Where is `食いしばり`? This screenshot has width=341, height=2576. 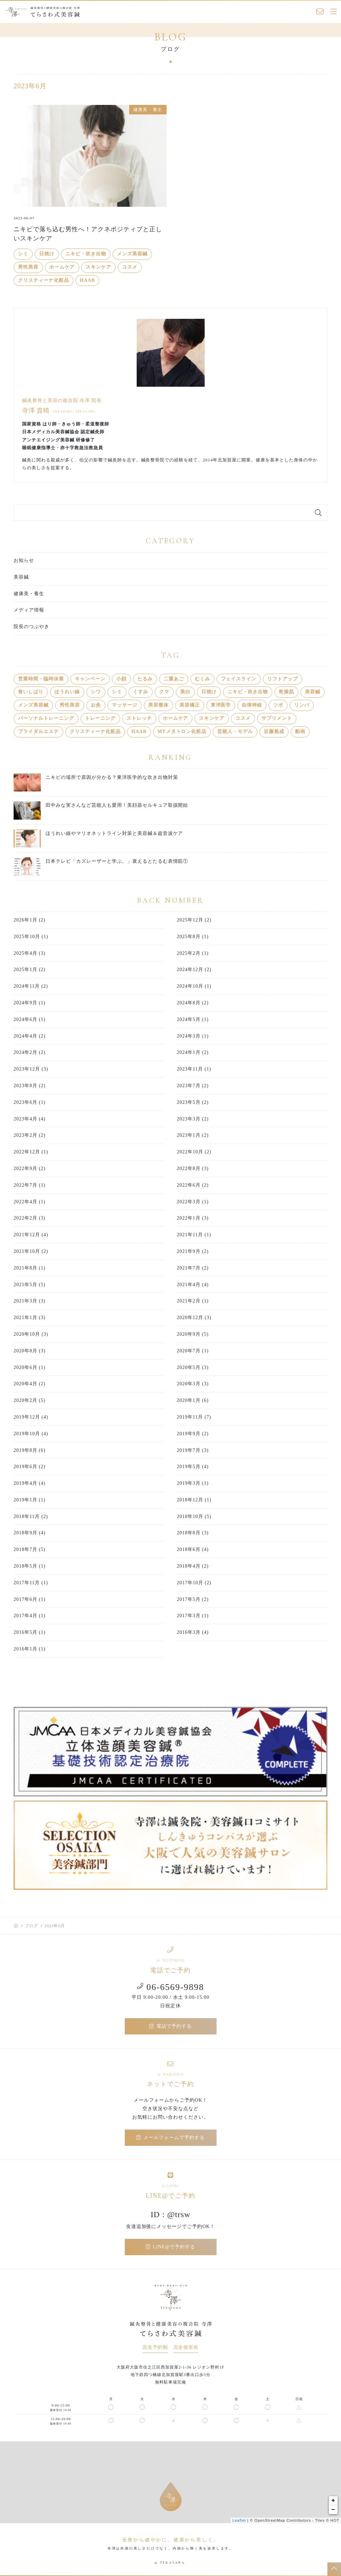 食いしばり is located at coordinates (31, 691).